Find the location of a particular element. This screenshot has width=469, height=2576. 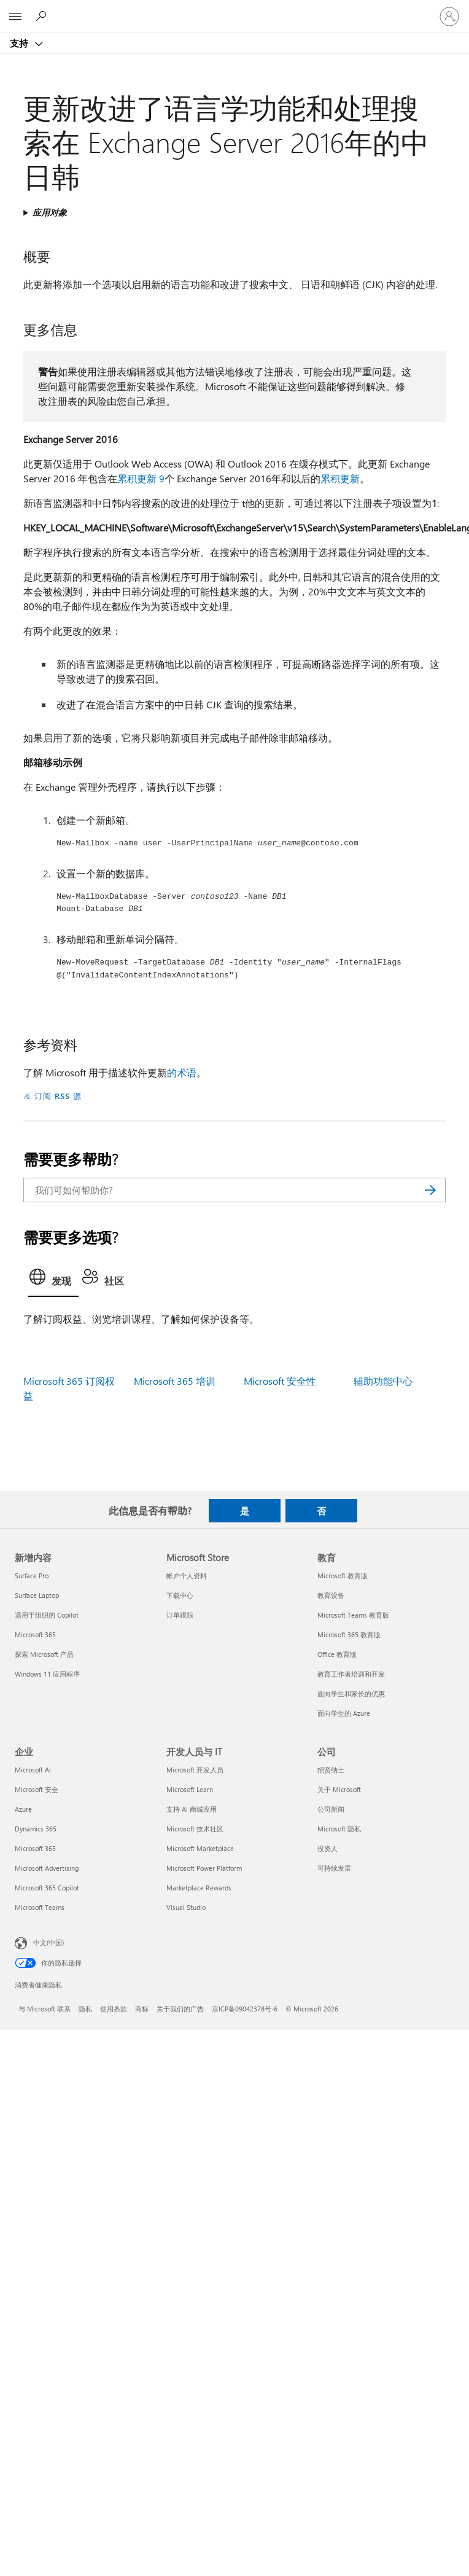

Microsoft 365 教育版 [Microsoft 365 教育版 教育] is located at coordinates (349, 1634).